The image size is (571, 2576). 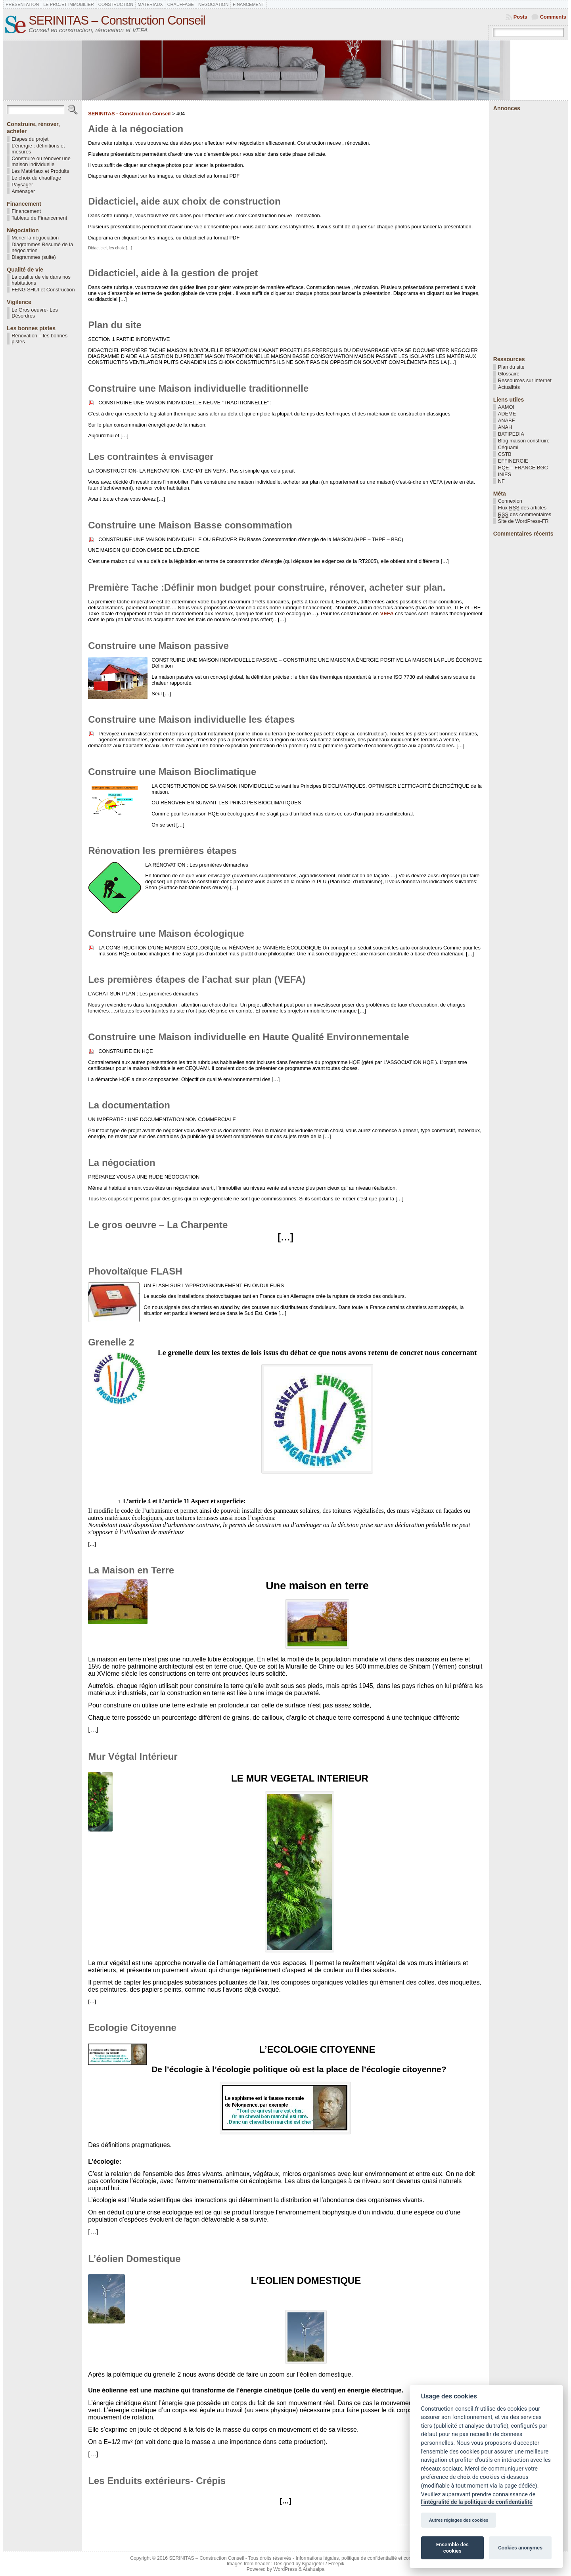 I want to click on La négociation, so click(x=121, y=1162).